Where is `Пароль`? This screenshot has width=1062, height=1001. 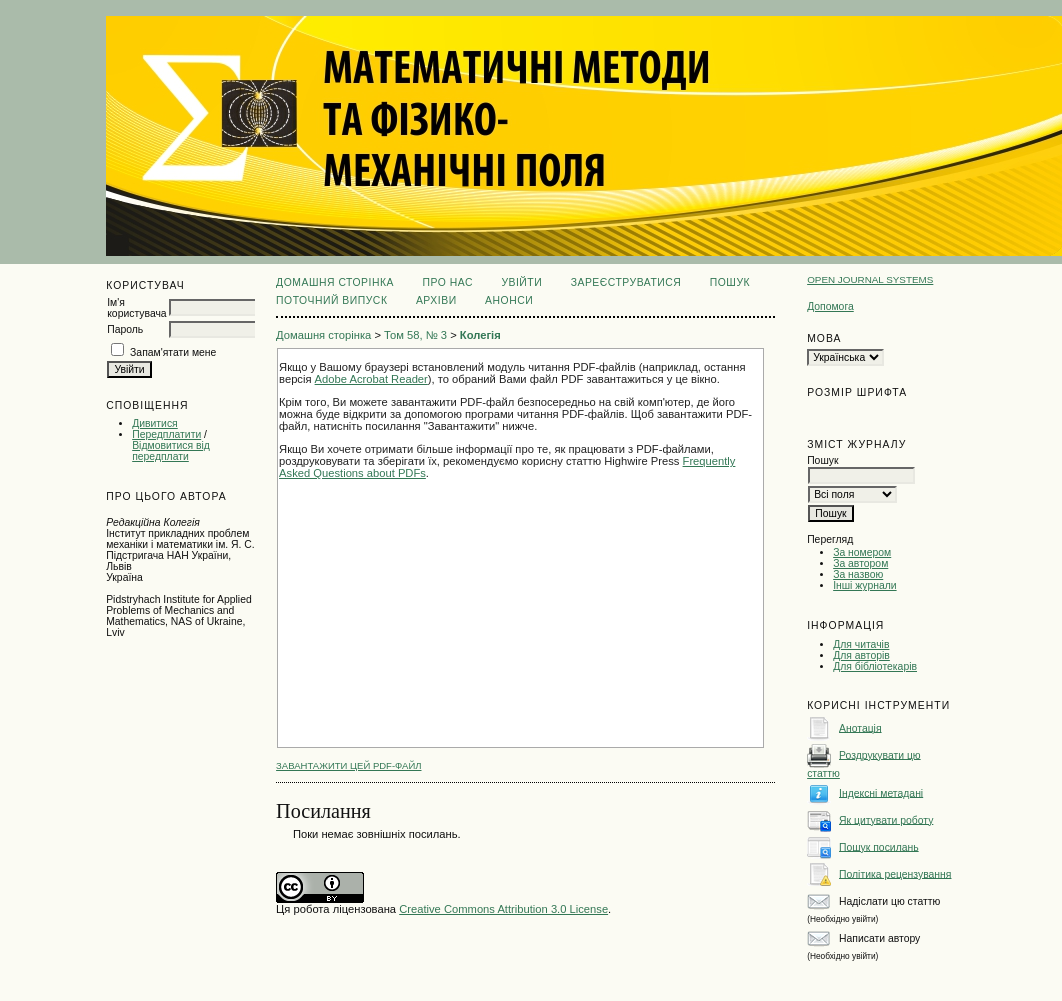
Пароль is located at coordinates (125, 329).